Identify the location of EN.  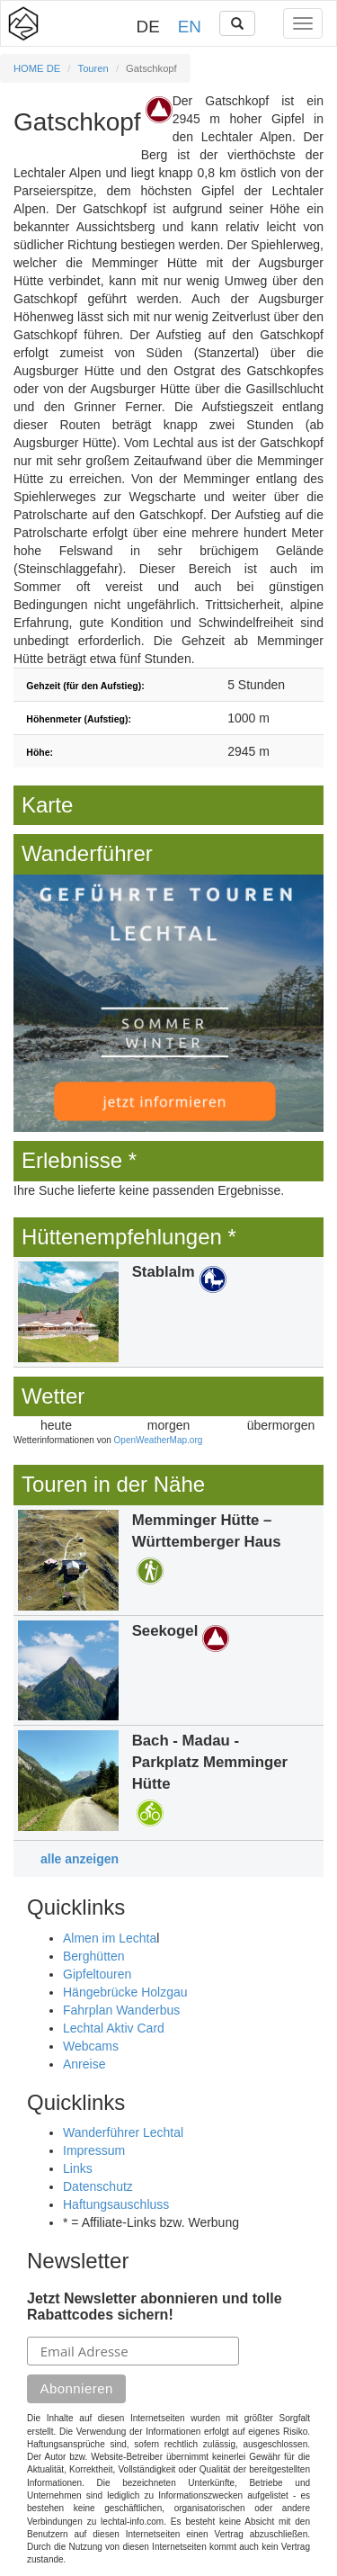
(189, 26).